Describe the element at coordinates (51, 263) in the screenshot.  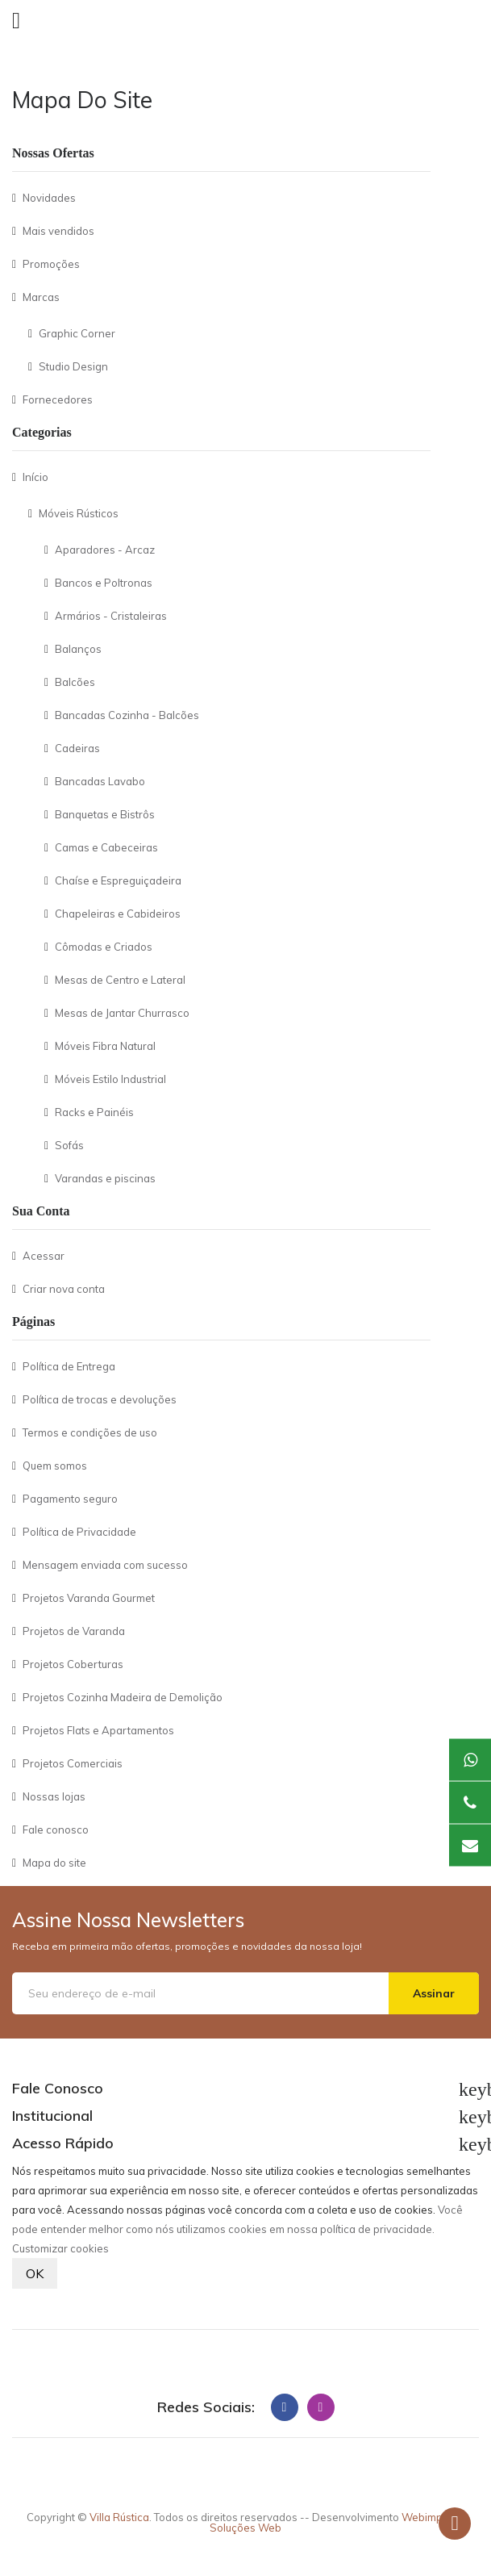
I see `Promoções` at that location.